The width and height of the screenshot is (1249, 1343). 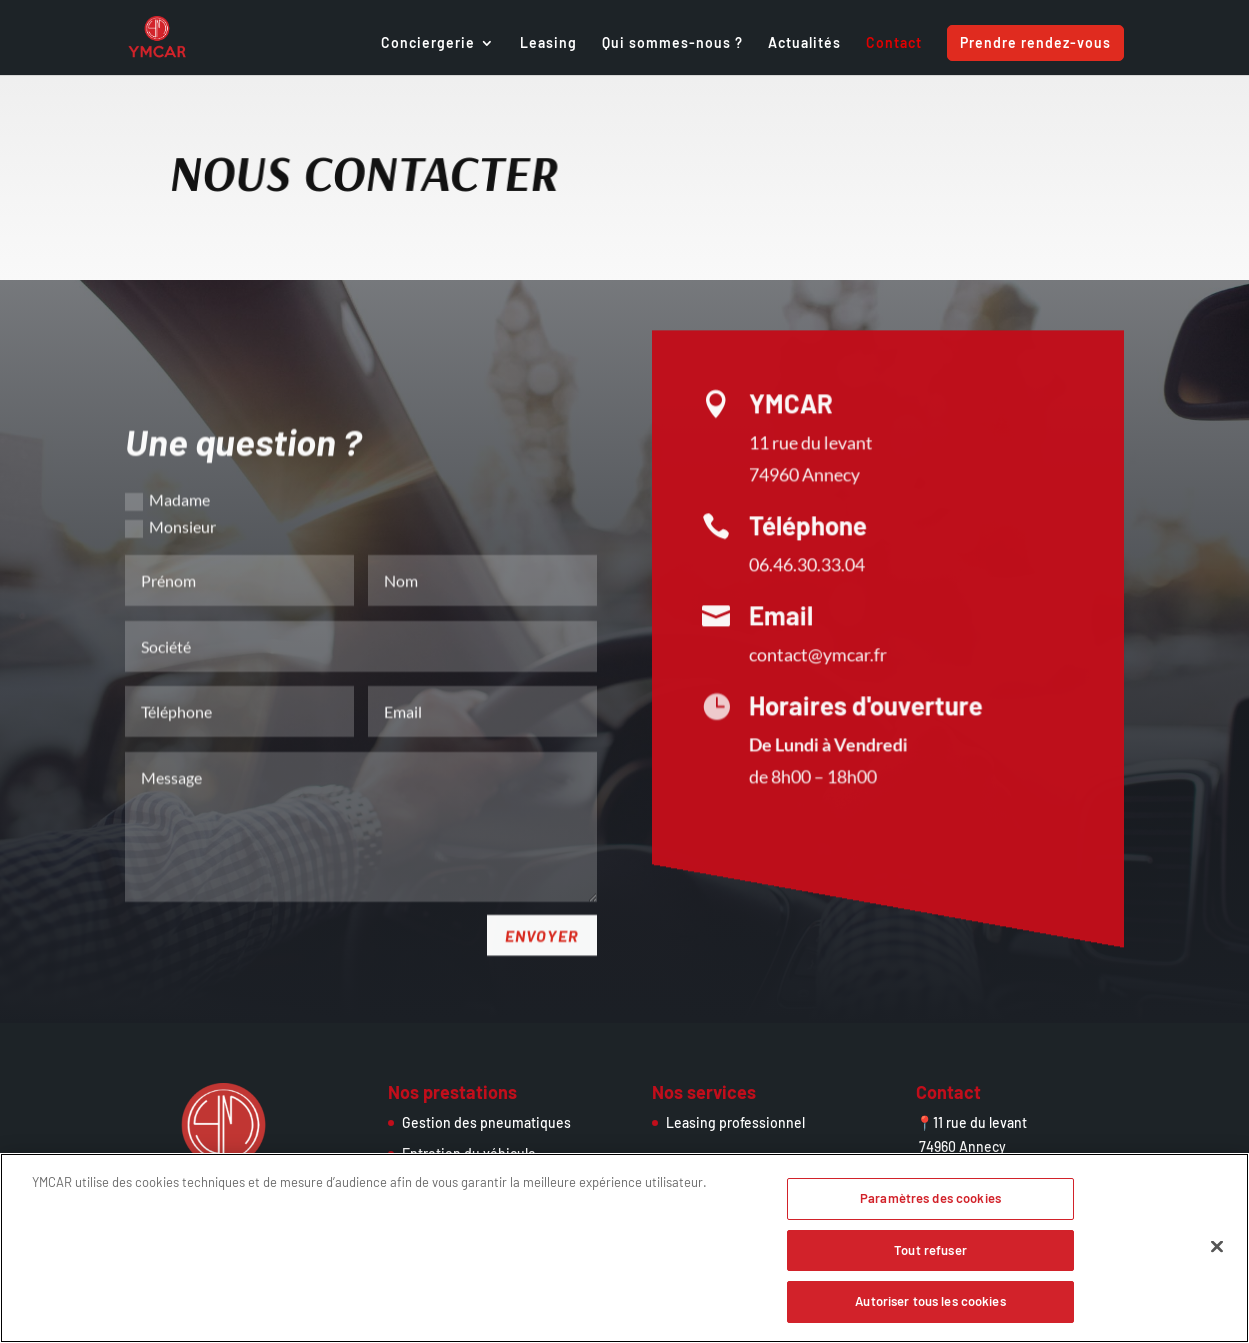 What do you see at coordinates (894, 43) in the screenshot?
I see `Contact` at bounding box center [894, 43].